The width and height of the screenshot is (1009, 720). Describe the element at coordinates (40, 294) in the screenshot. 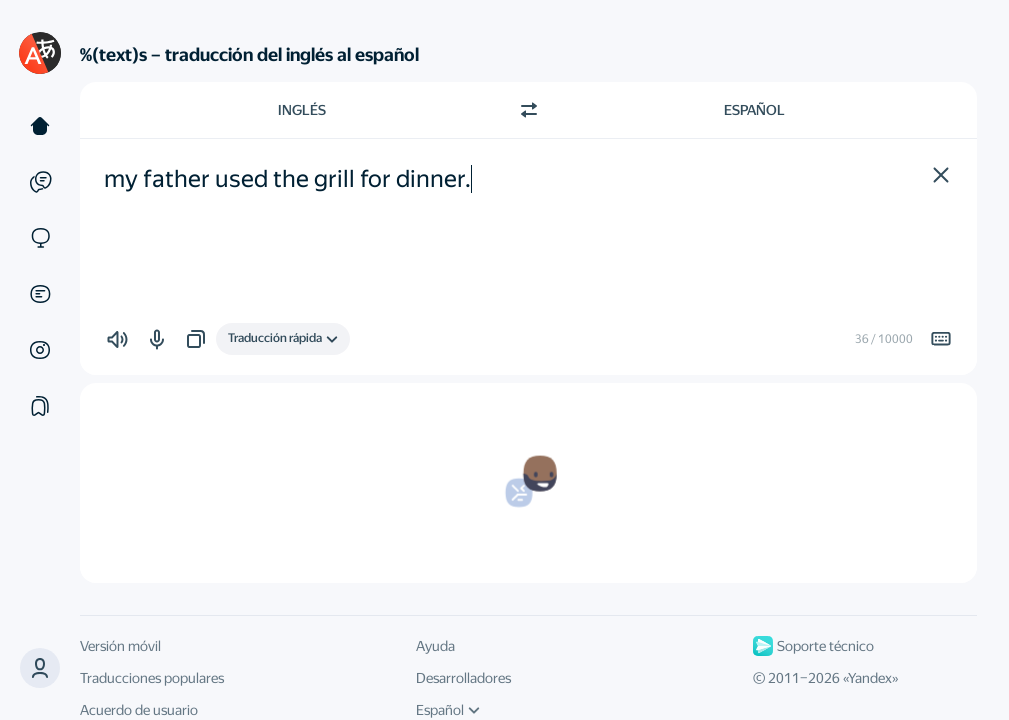

I see `[Documentos]` at that location.